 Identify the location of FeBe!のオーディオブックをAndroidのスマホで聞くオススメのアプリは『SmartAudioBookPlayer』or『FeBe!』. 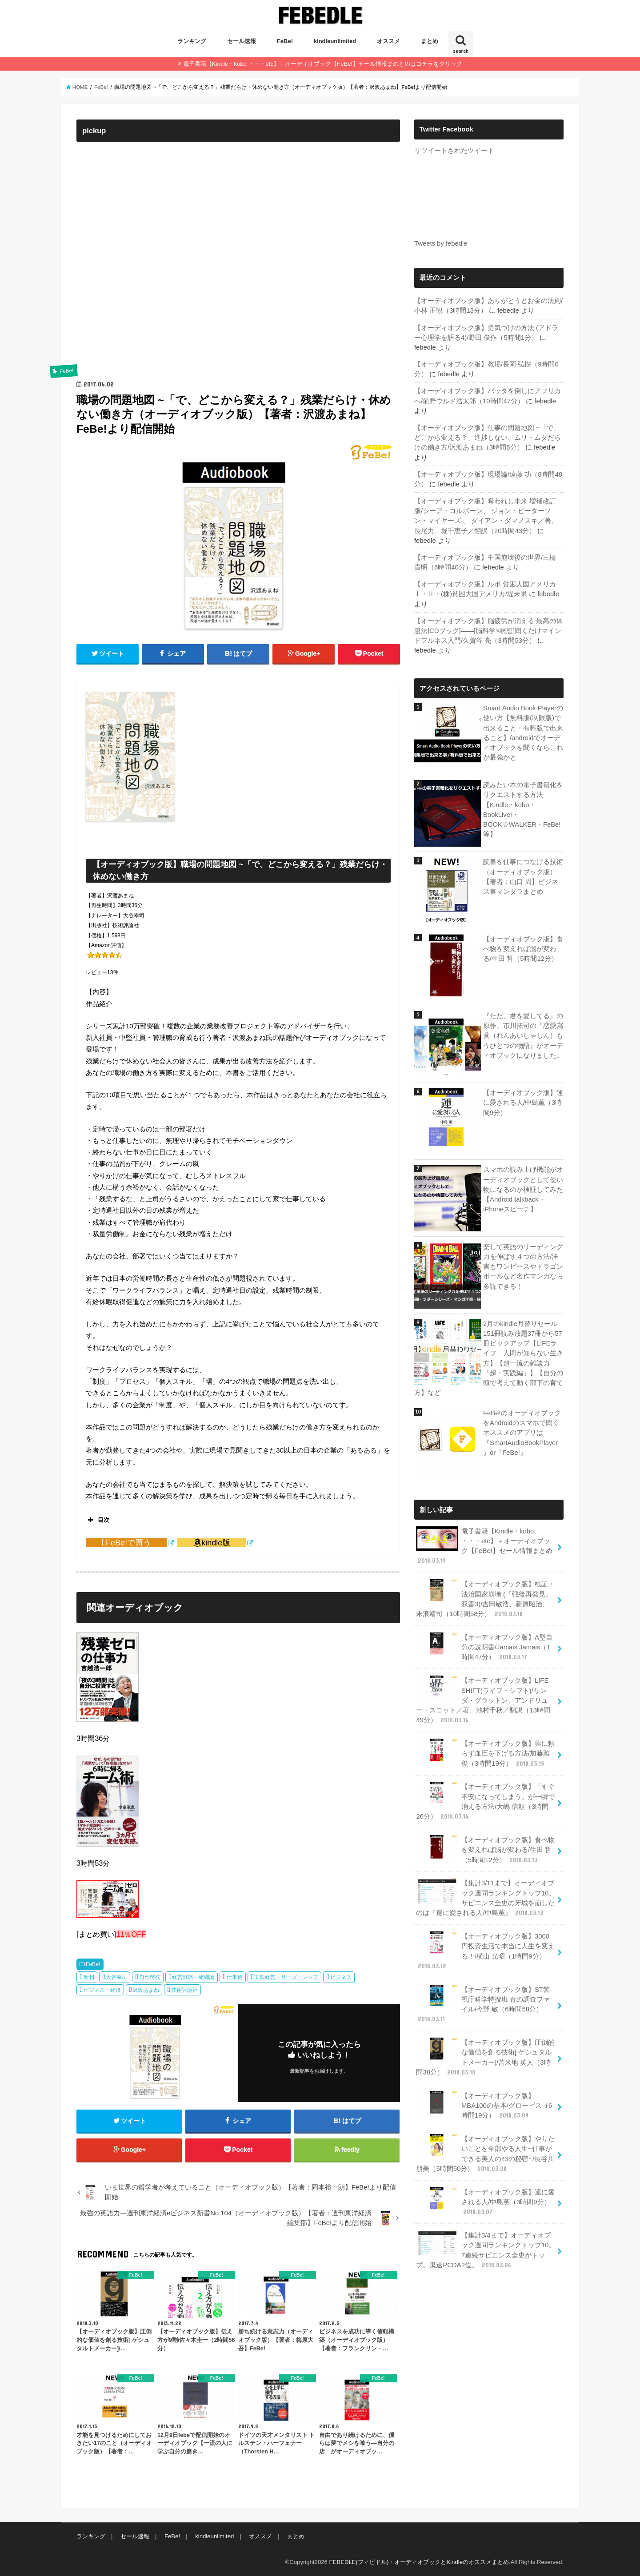
(522, 1432).